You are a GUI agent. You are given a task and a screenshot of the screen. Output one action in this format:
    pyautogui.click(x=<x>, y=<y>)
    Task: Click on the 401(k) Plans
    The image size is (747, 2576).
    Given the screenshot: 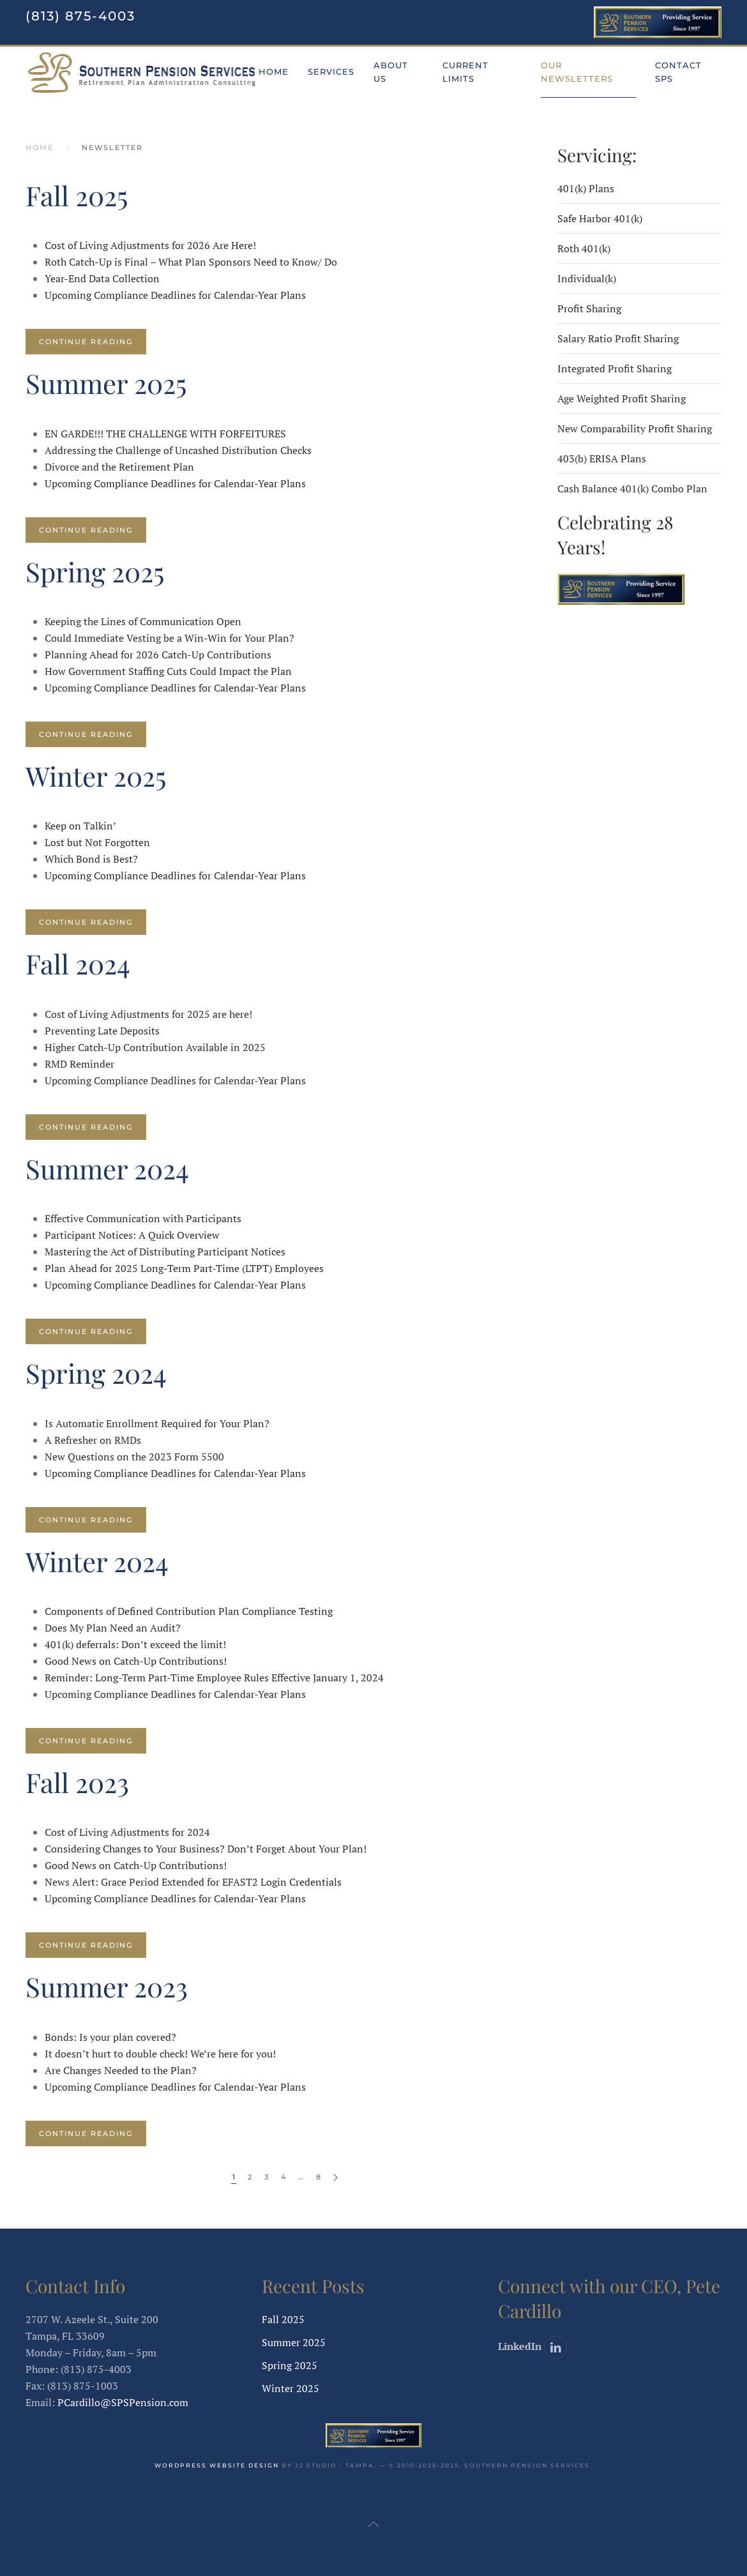 What is the action you would take?
    pyautogui.click(x=585, y=188)
    